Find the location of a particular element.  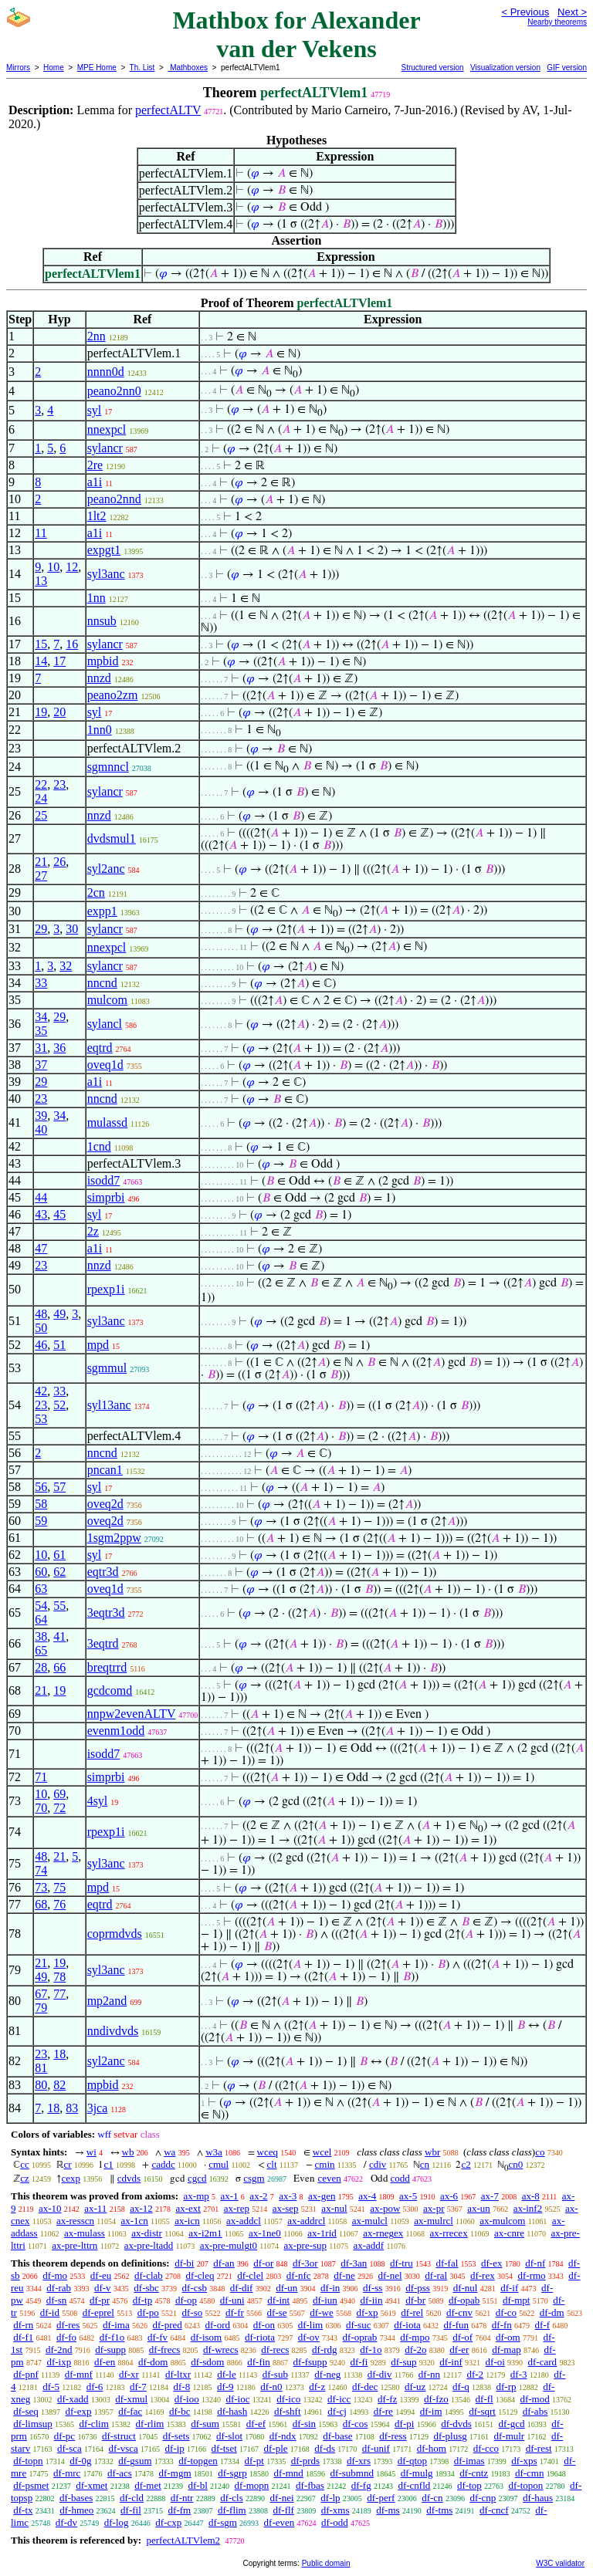

df-cmn is located at coordinates (529, 2473).